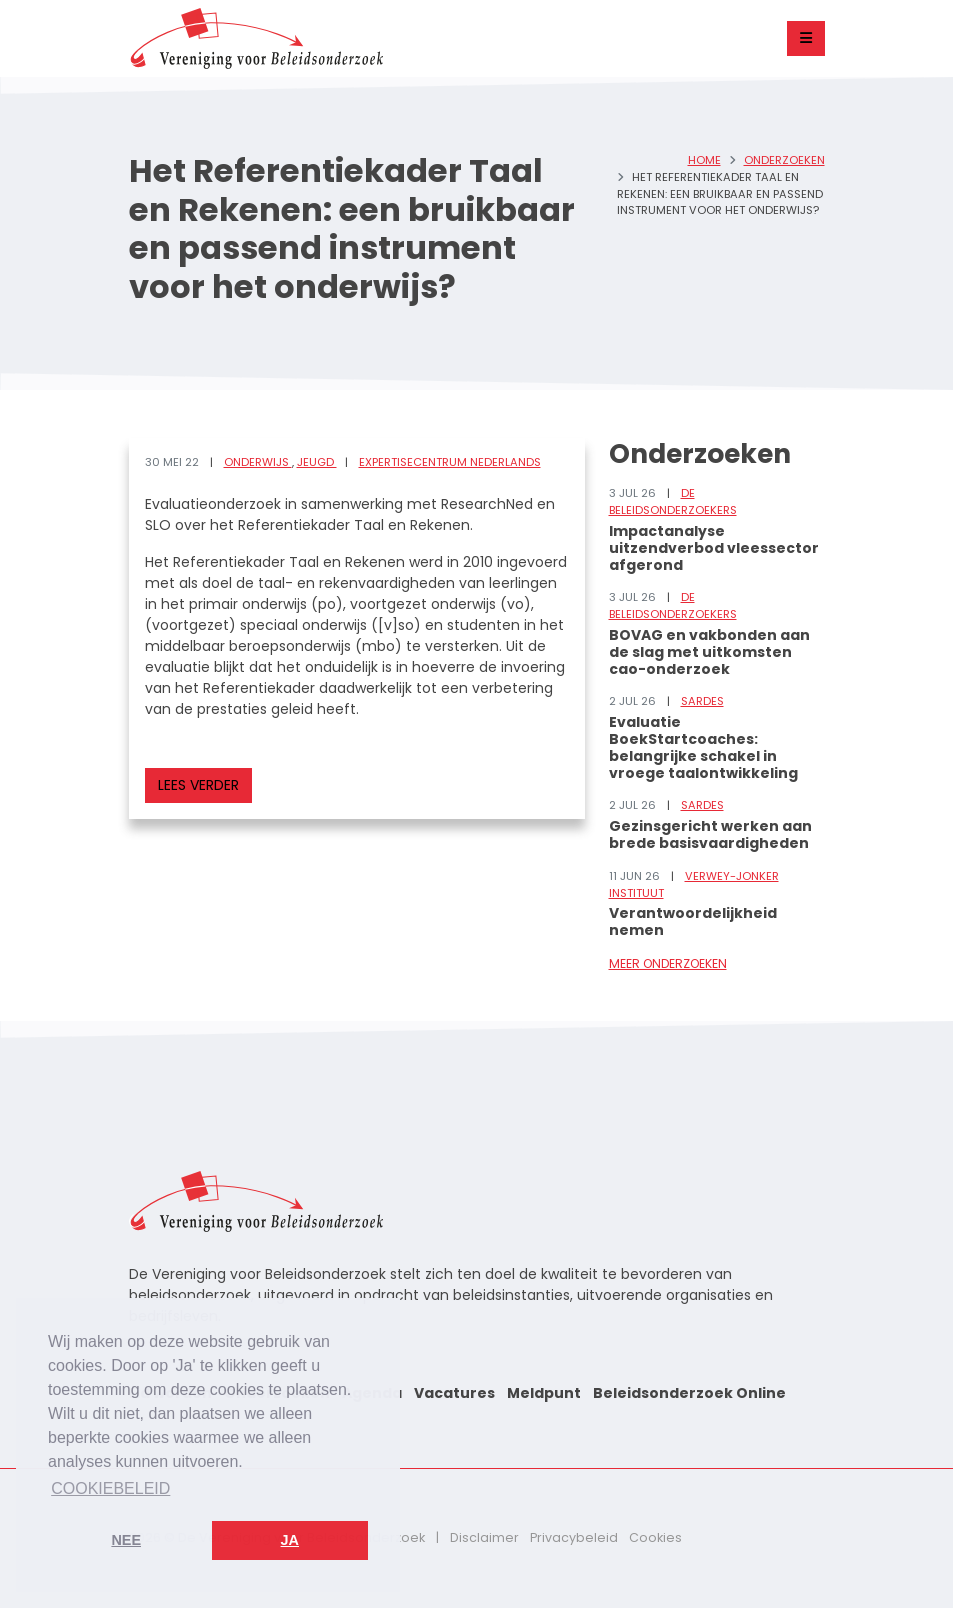 The width and height of the screenshot is (953, 1608). What do you see at coordinates (806, 38) in the screenshot?
I see `[Toggle navigation]` at bounding box center [806, 38].